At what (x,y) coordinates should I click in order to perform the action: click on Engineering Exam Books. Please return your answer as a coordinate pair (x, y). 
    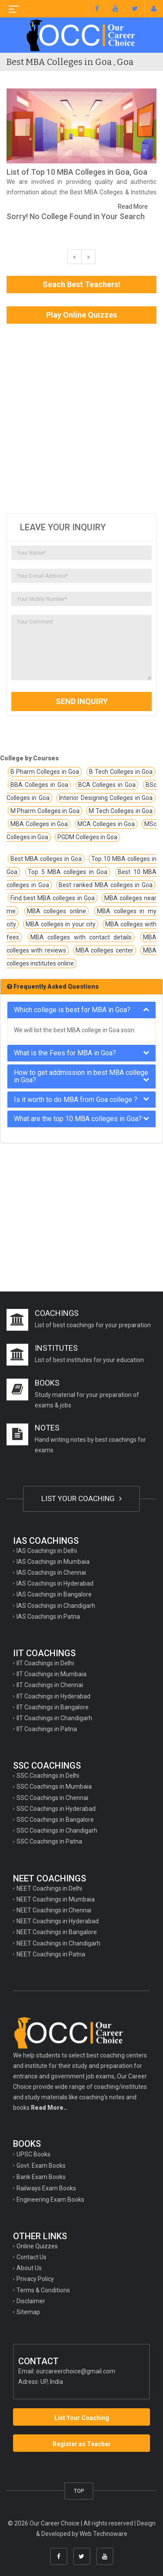
    Looking at the image, I should click on (50, 2199).